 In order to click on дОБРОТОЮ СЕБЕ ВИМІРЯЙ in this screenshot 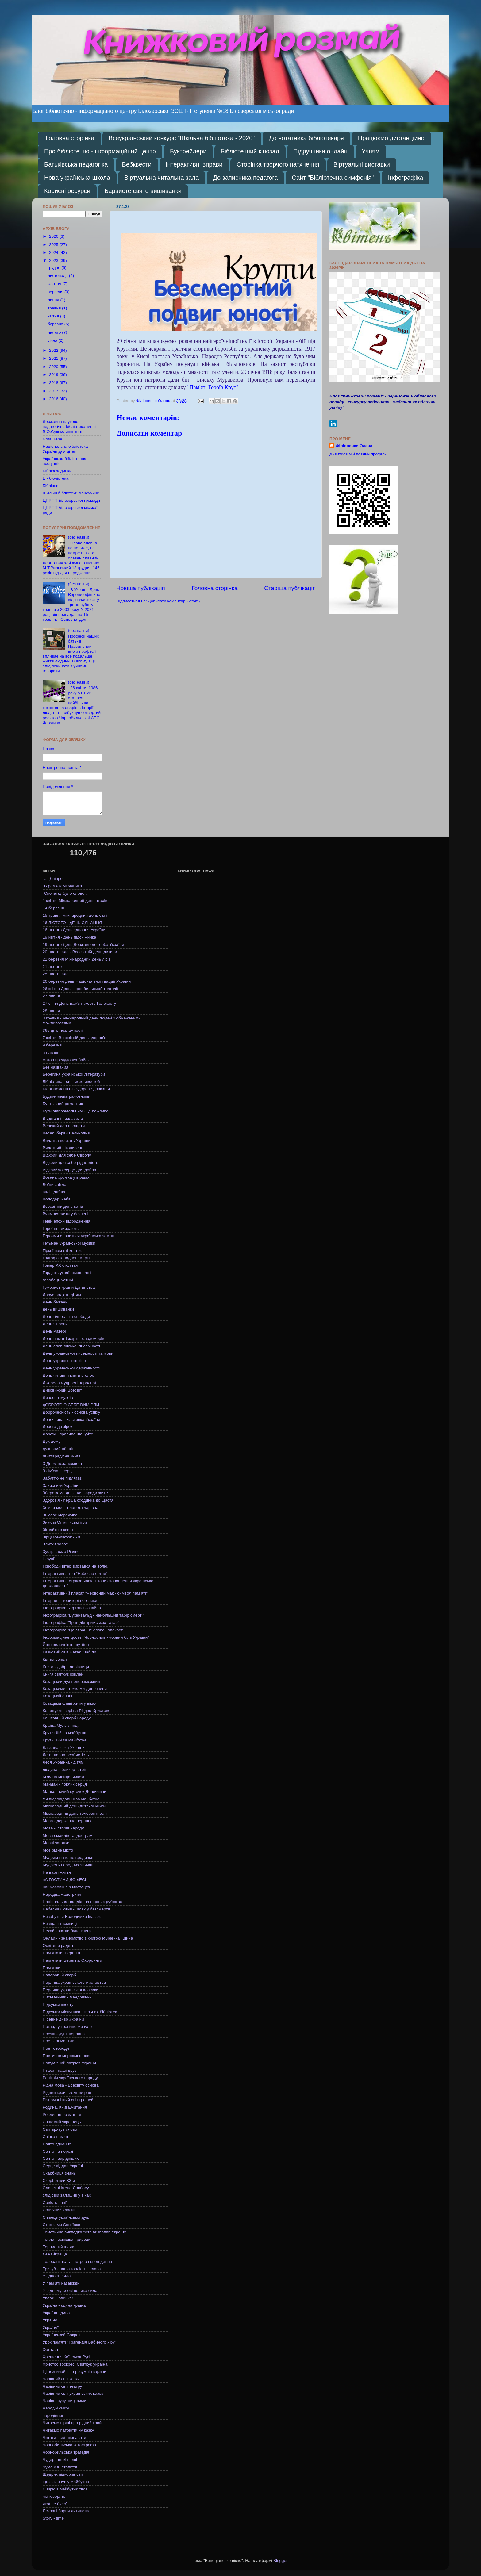, I will do `click(71, 1405)`.